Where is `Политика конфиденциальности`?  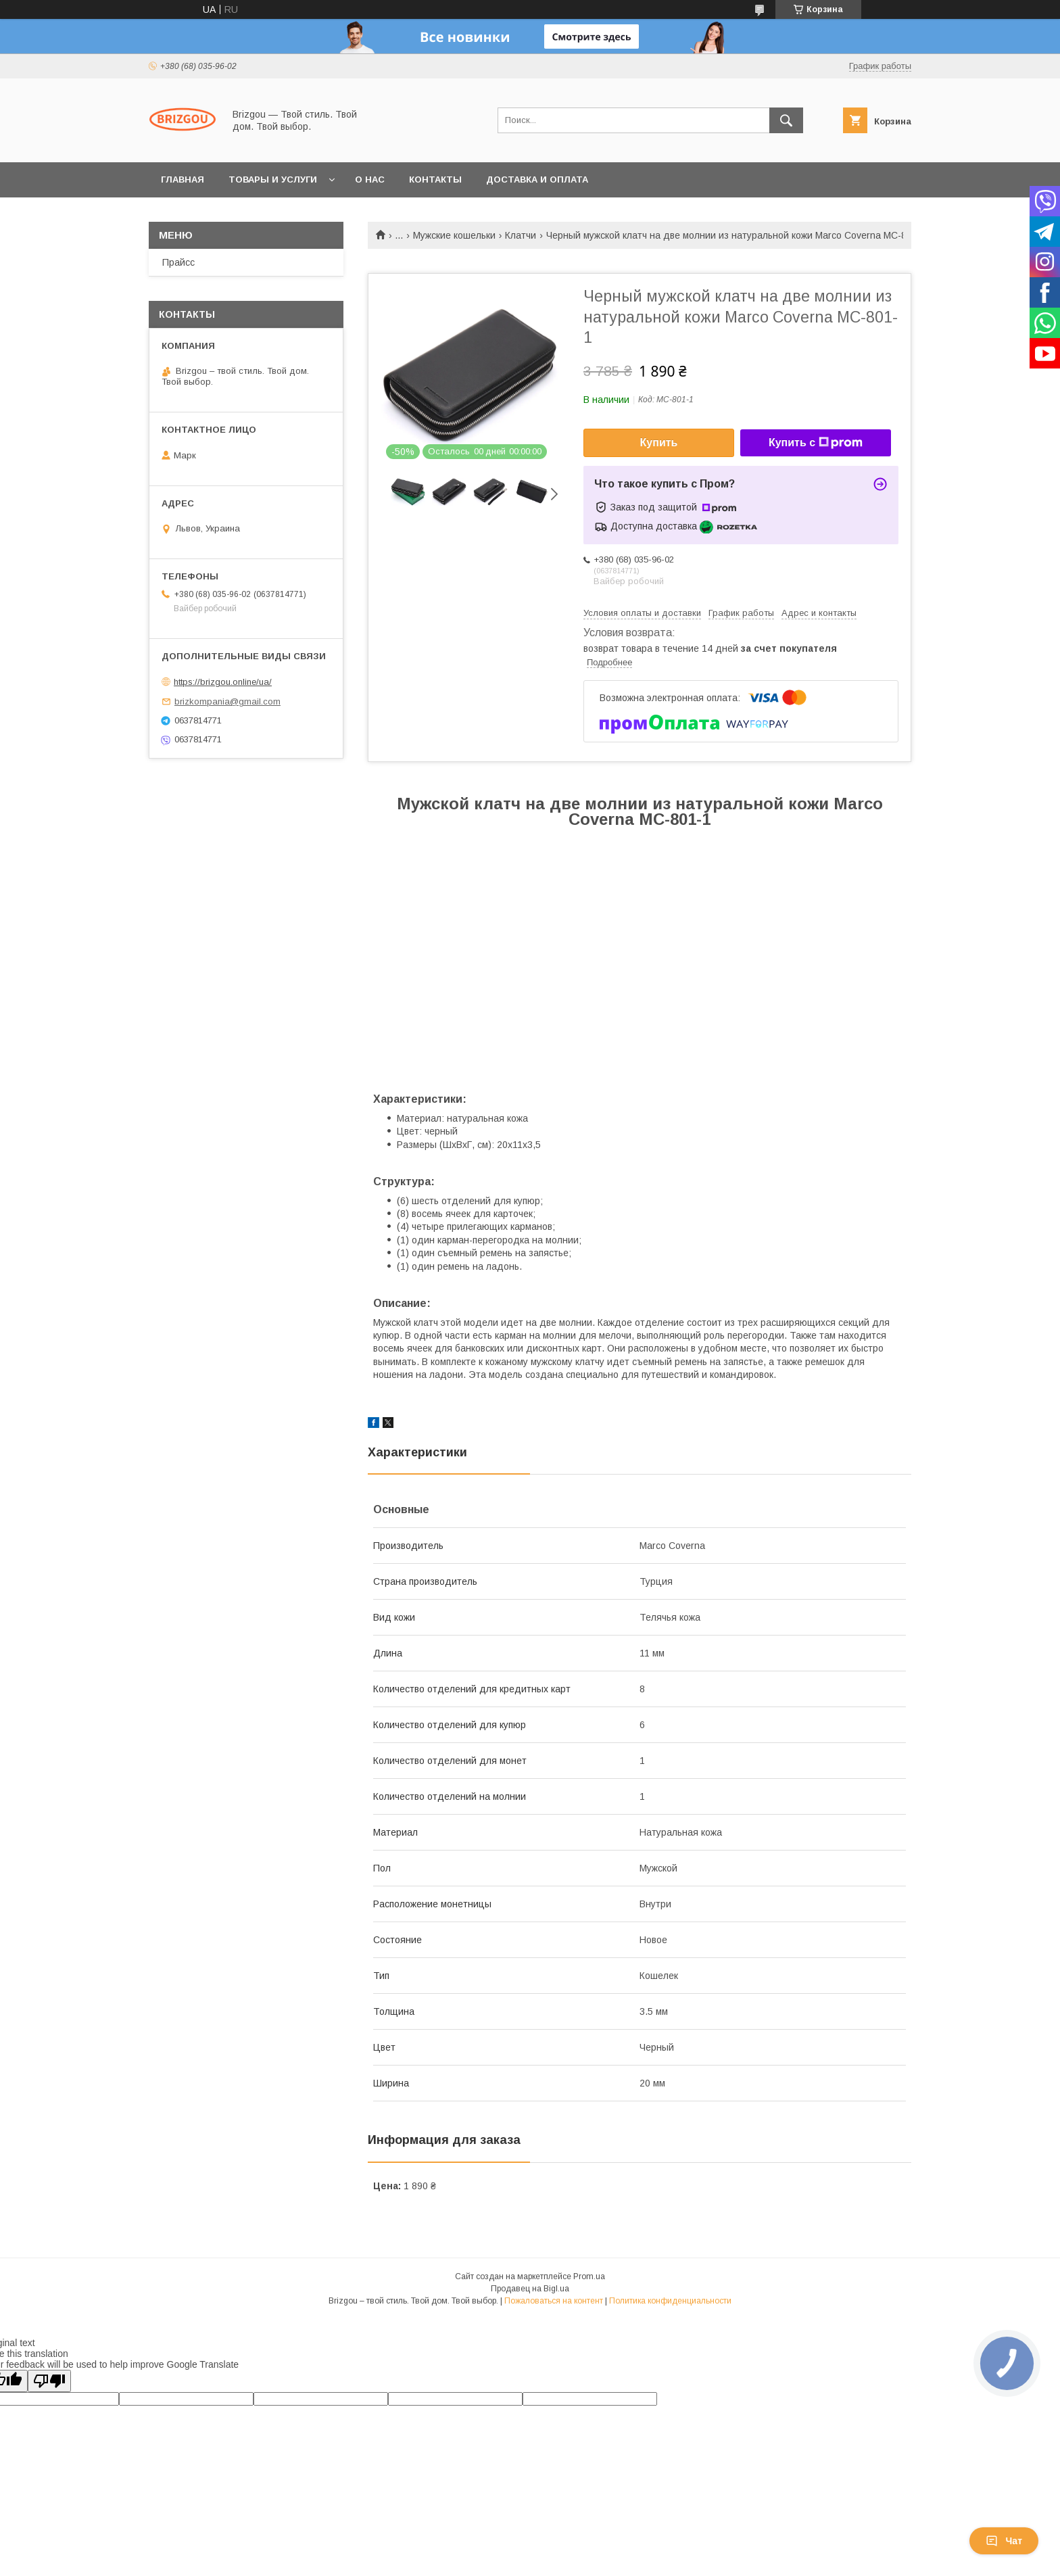 Политика конфиденциальности is located at coordinates (670, 2301).